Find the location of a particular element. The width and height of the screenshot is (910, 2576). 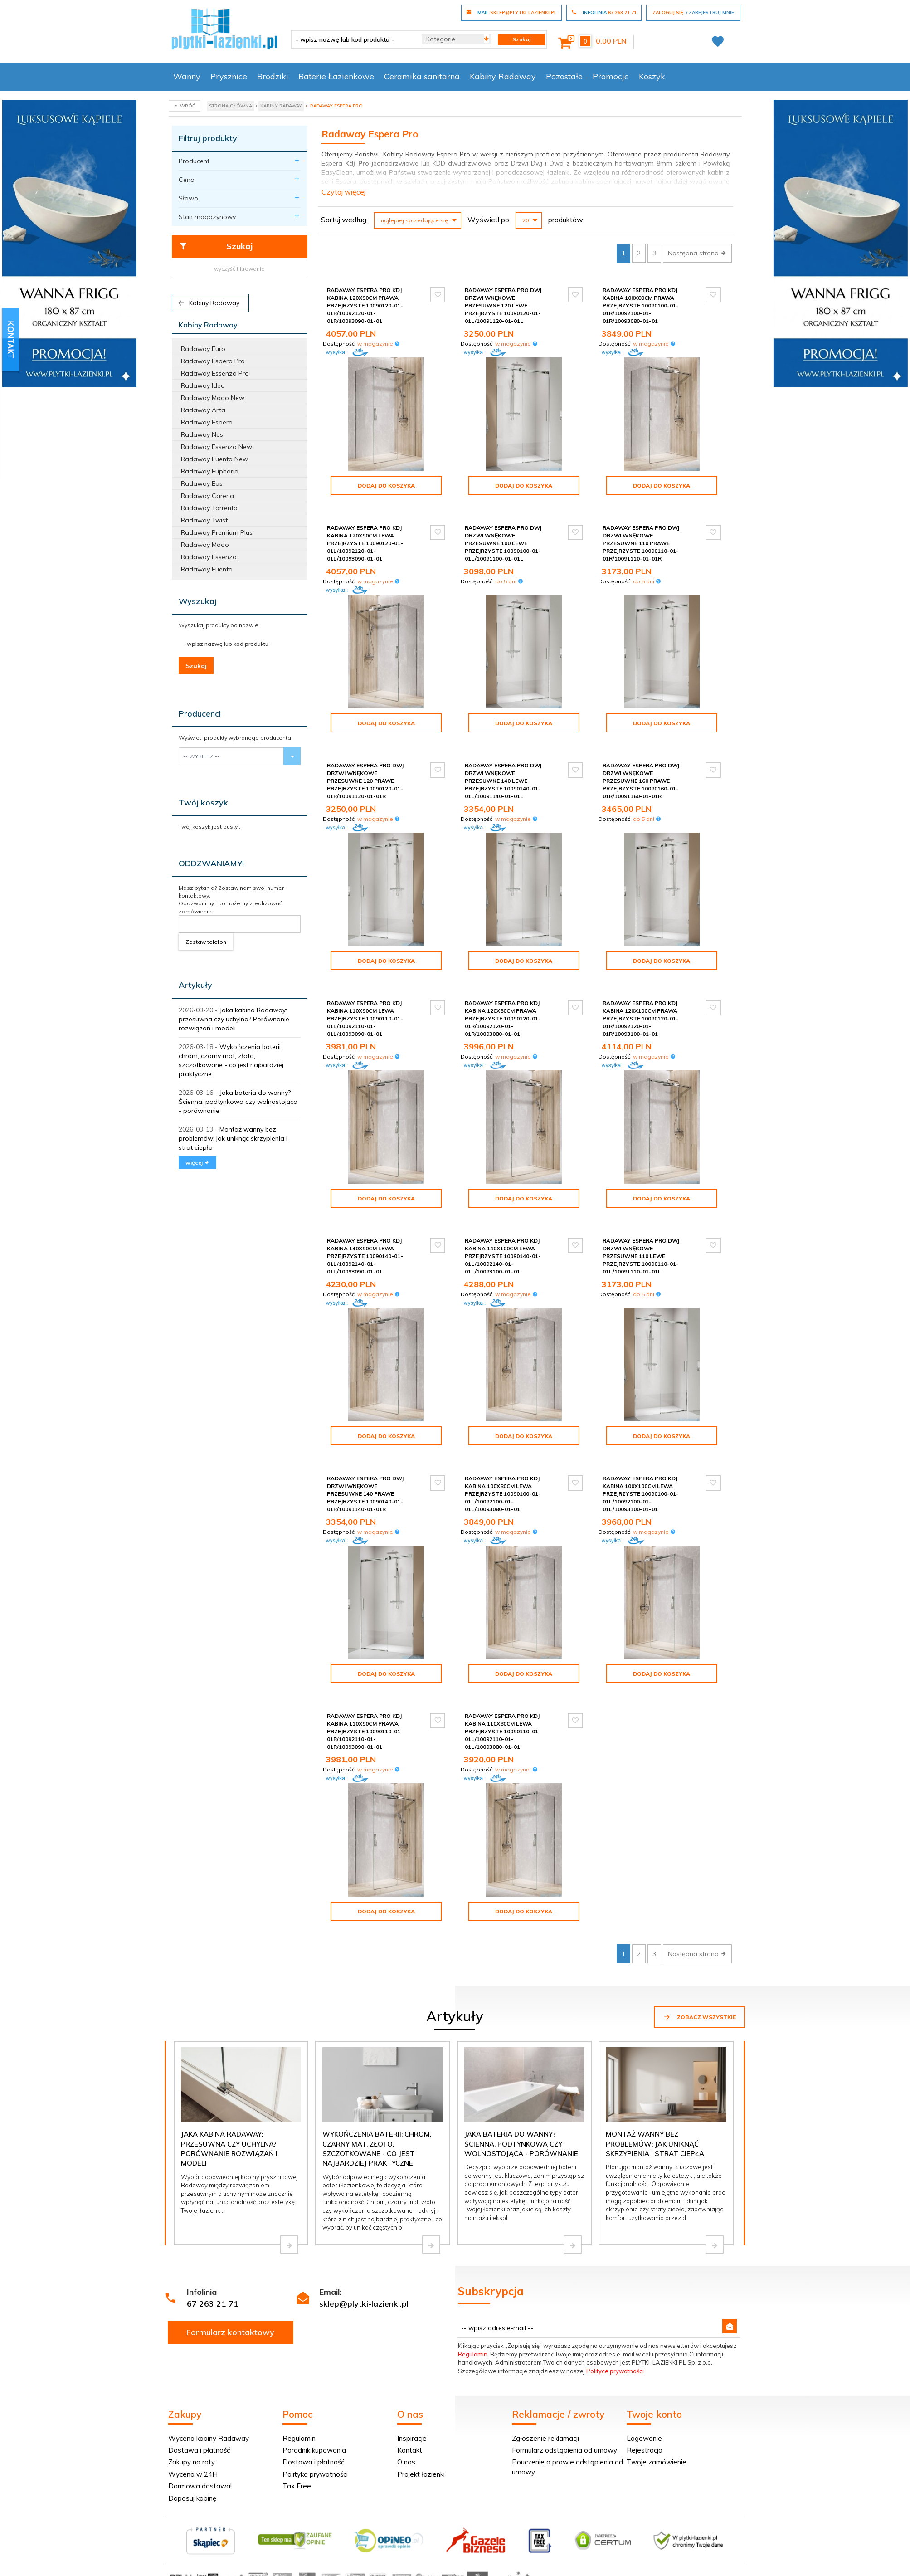

O nas is located at coordinates (406, 2462).